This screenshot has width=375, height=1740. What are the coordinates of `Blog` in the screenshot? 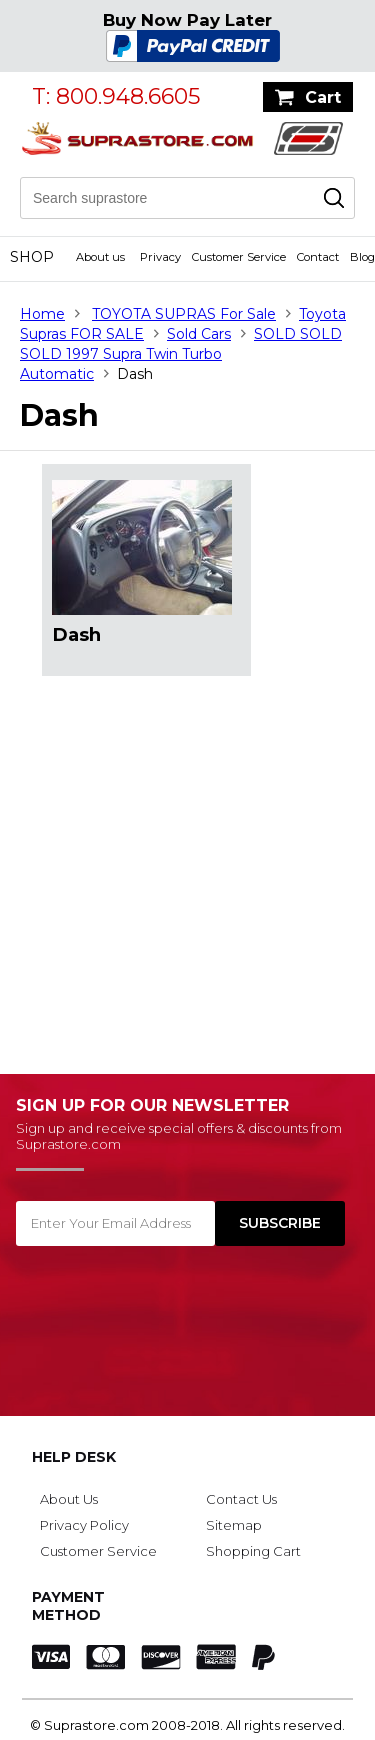 It's located at (362, 257).